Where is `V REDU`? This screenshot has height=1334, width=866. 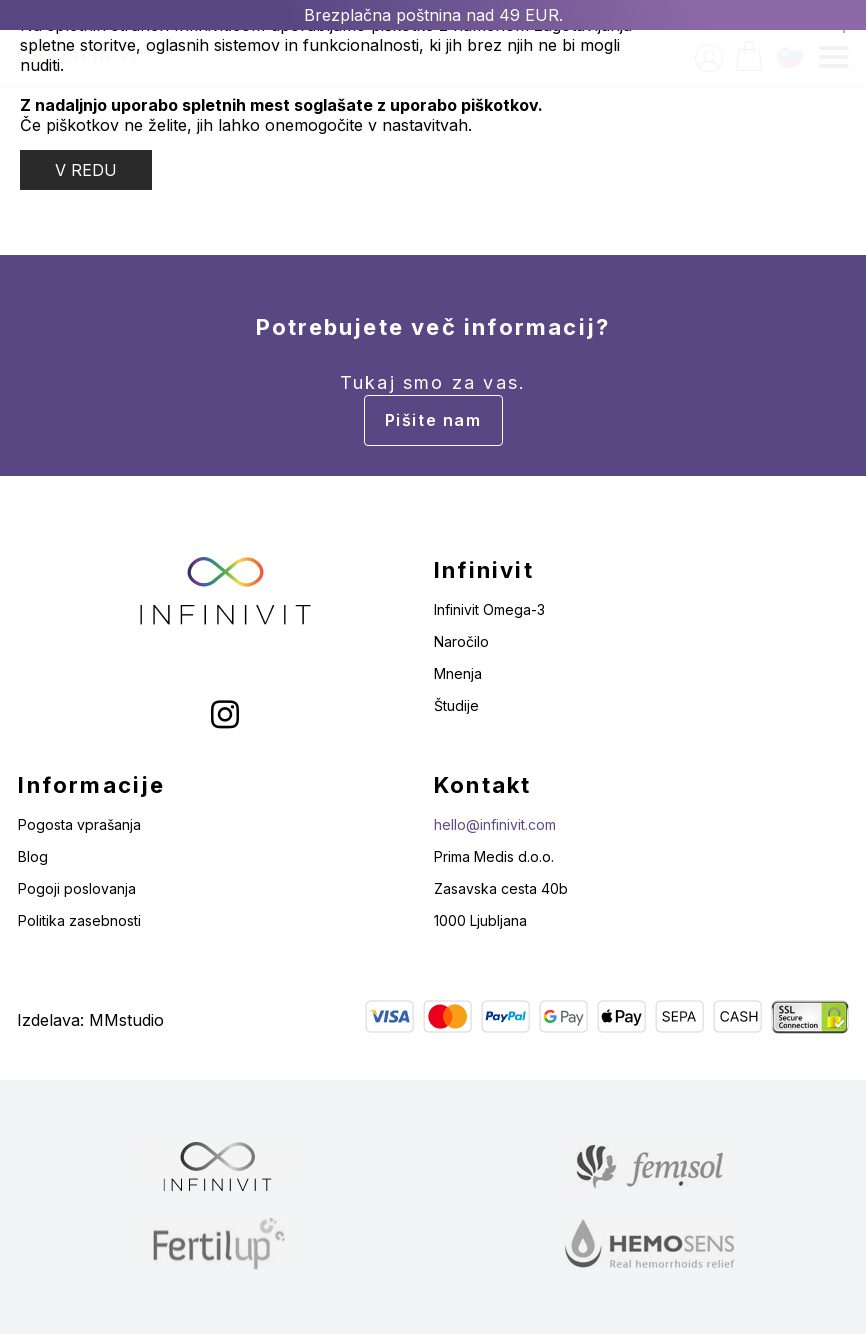
V REDU is located at coordinates (86, 170).